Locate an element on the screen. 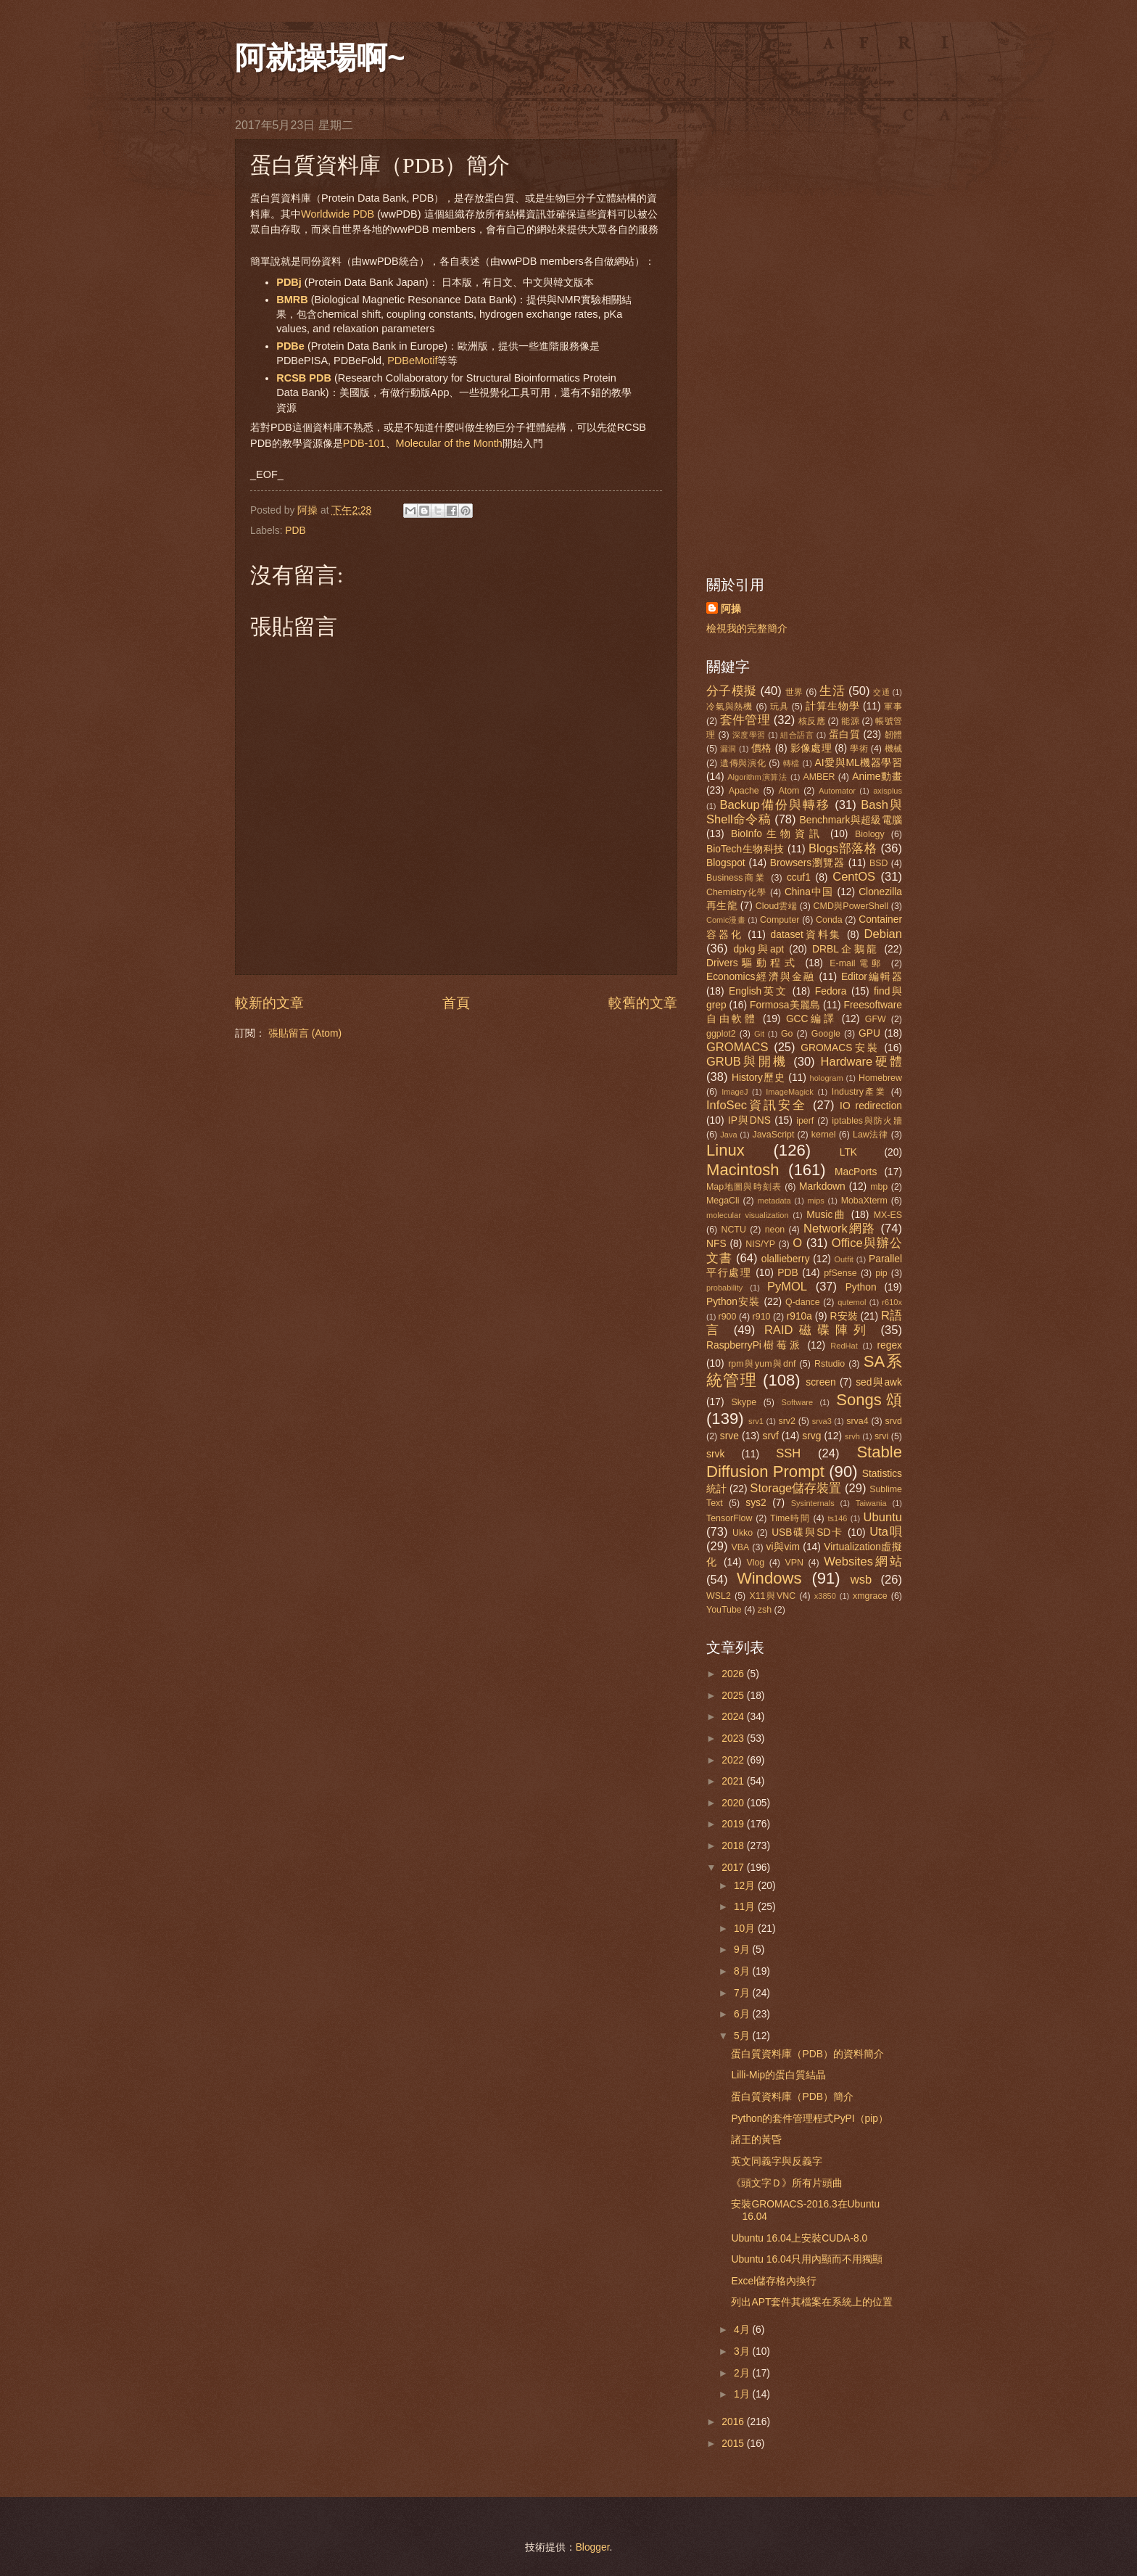 Image resolution: width=1137 pixels, height=2576 pixels. BioTech生物科技 is located at coordinates (745, 849).